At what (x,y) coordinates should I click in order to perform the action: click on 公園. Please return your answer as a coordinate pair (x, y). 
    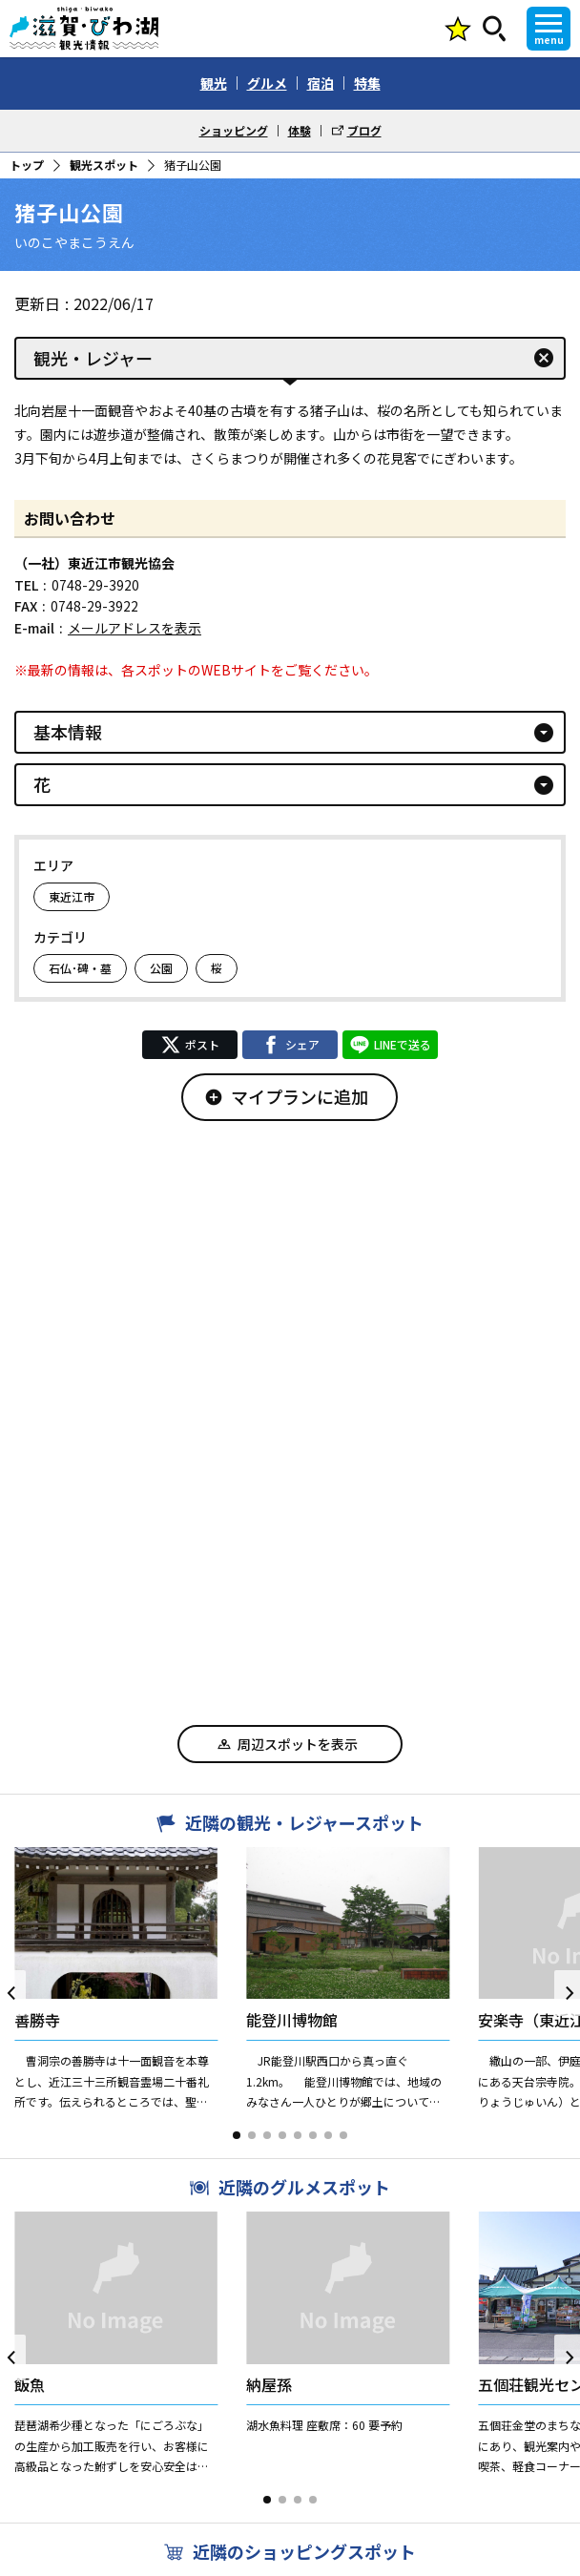
    Looking at the image, I should click on (161, 968).